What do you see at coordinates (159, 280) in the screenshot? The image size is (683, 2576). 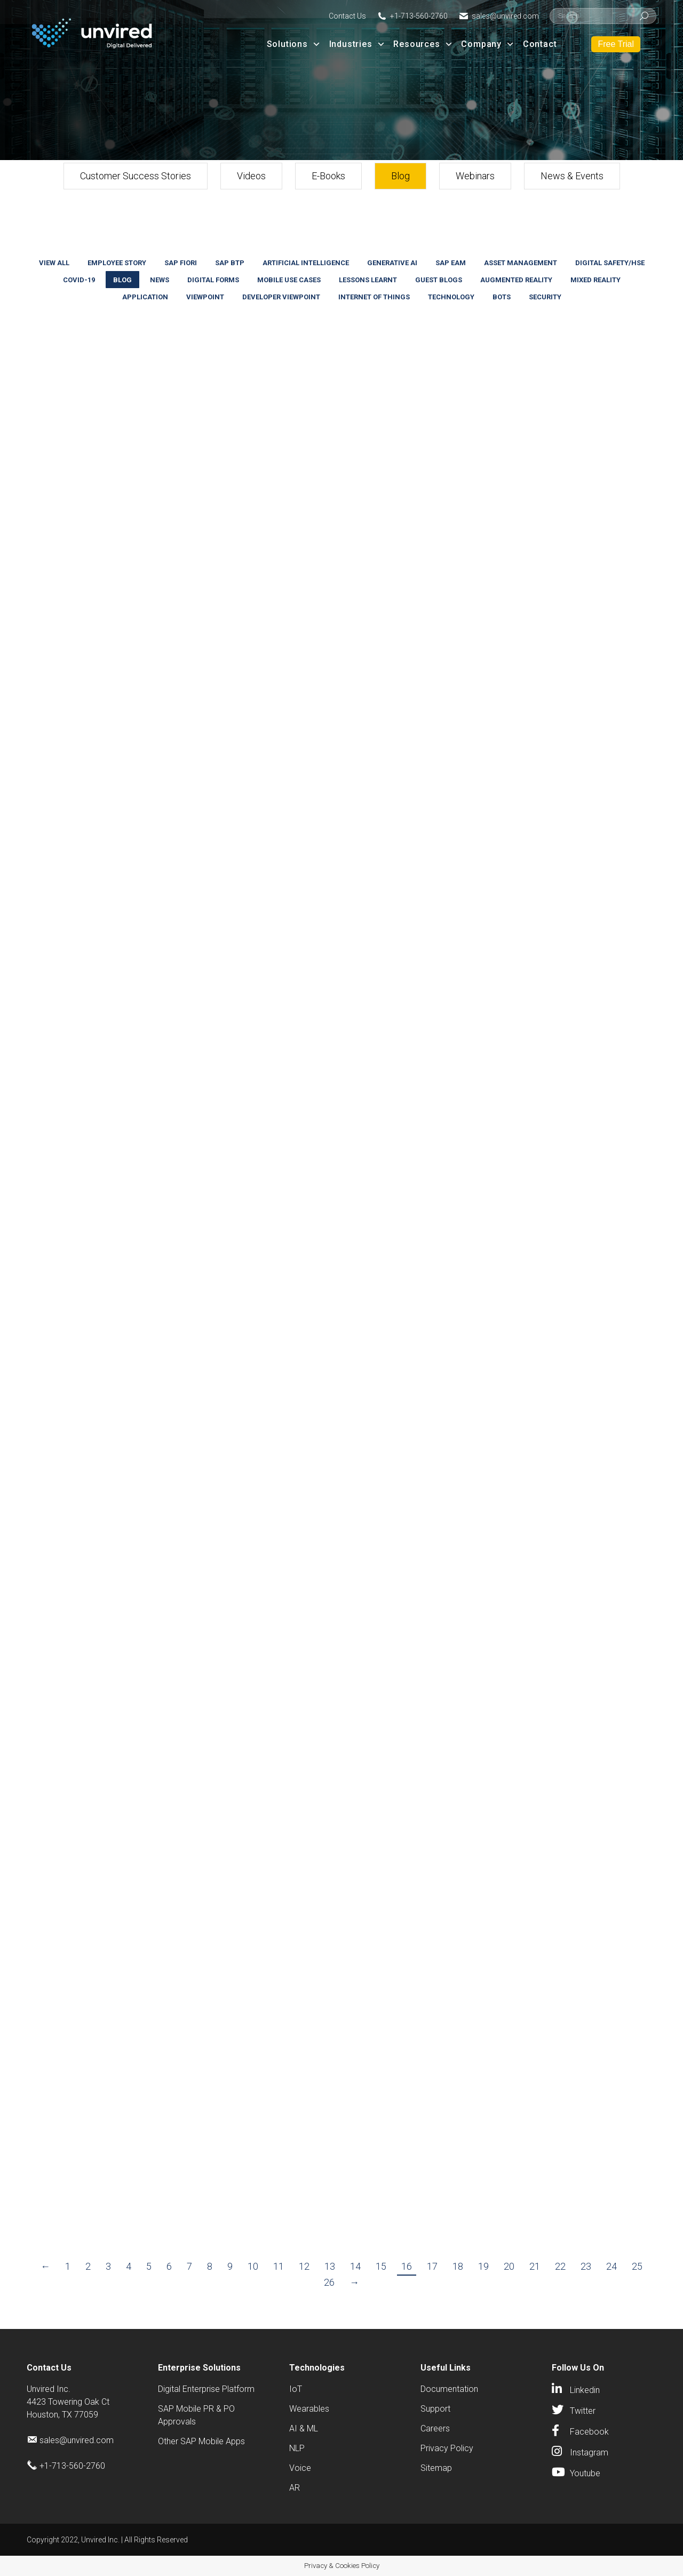 I see `News [Apply filter: News]` at bounding box center [159, 280].